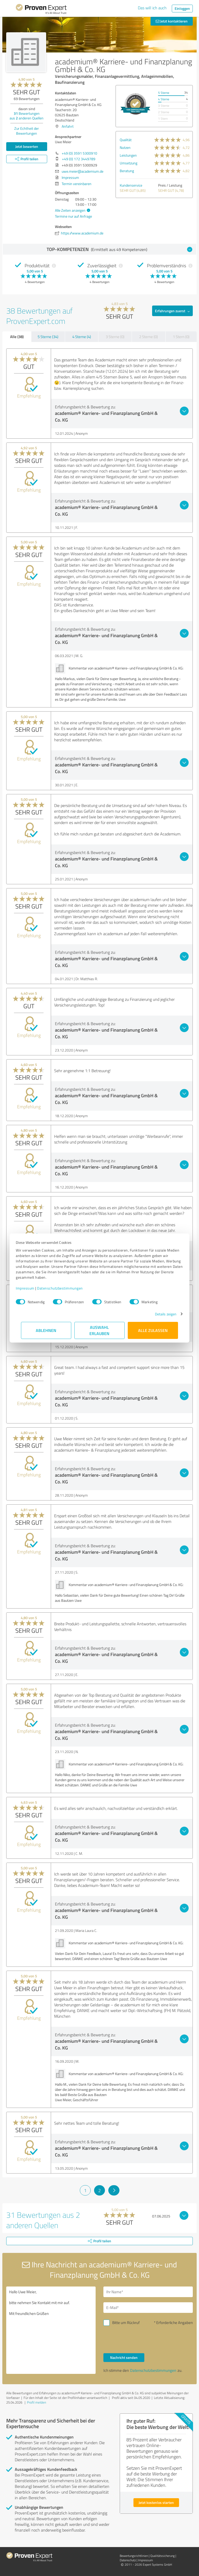 The image size is (199, 2576). I want to click on Jetzt kontaktieren, so click(172, 21).